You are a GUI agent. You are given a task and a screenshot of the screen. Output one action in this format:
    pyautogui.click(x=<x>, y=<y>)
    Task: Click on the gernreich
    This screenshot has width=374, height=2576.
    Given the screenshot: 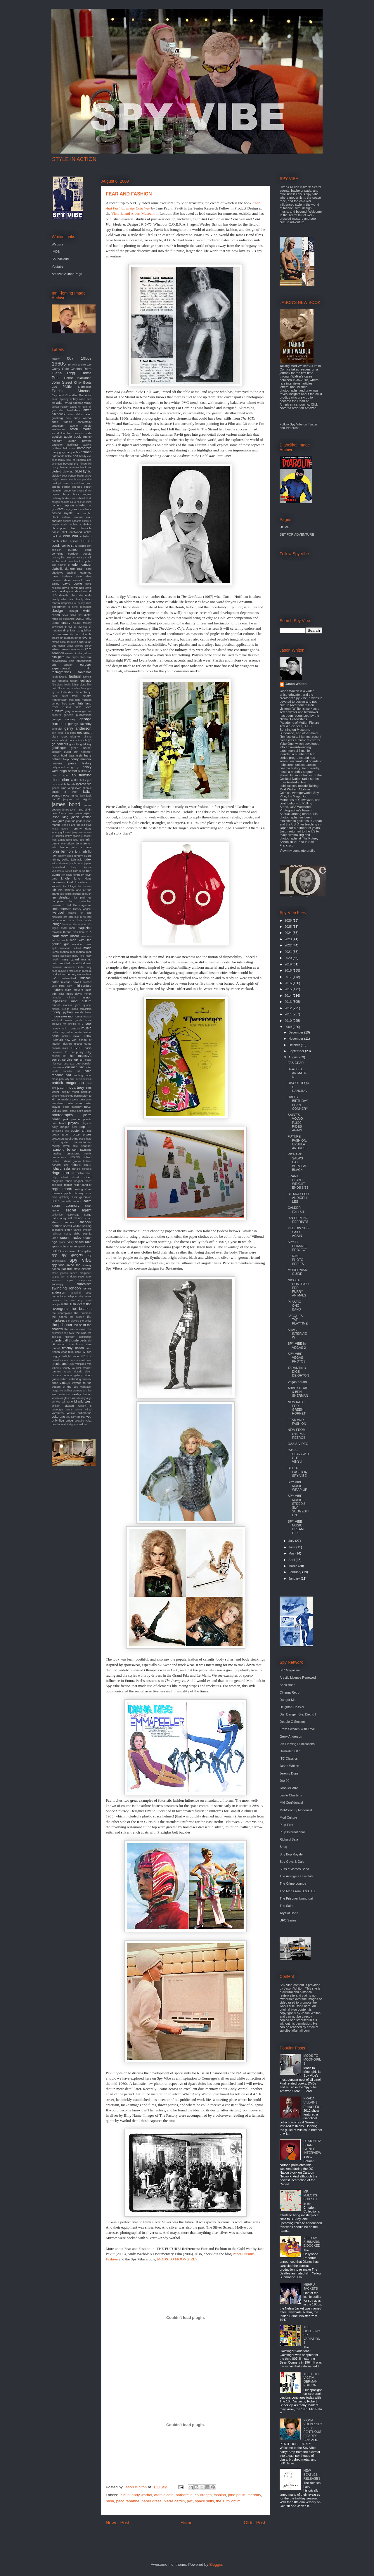 What is the action you would take?
    pyautogui.click(x=57, y=728)
    